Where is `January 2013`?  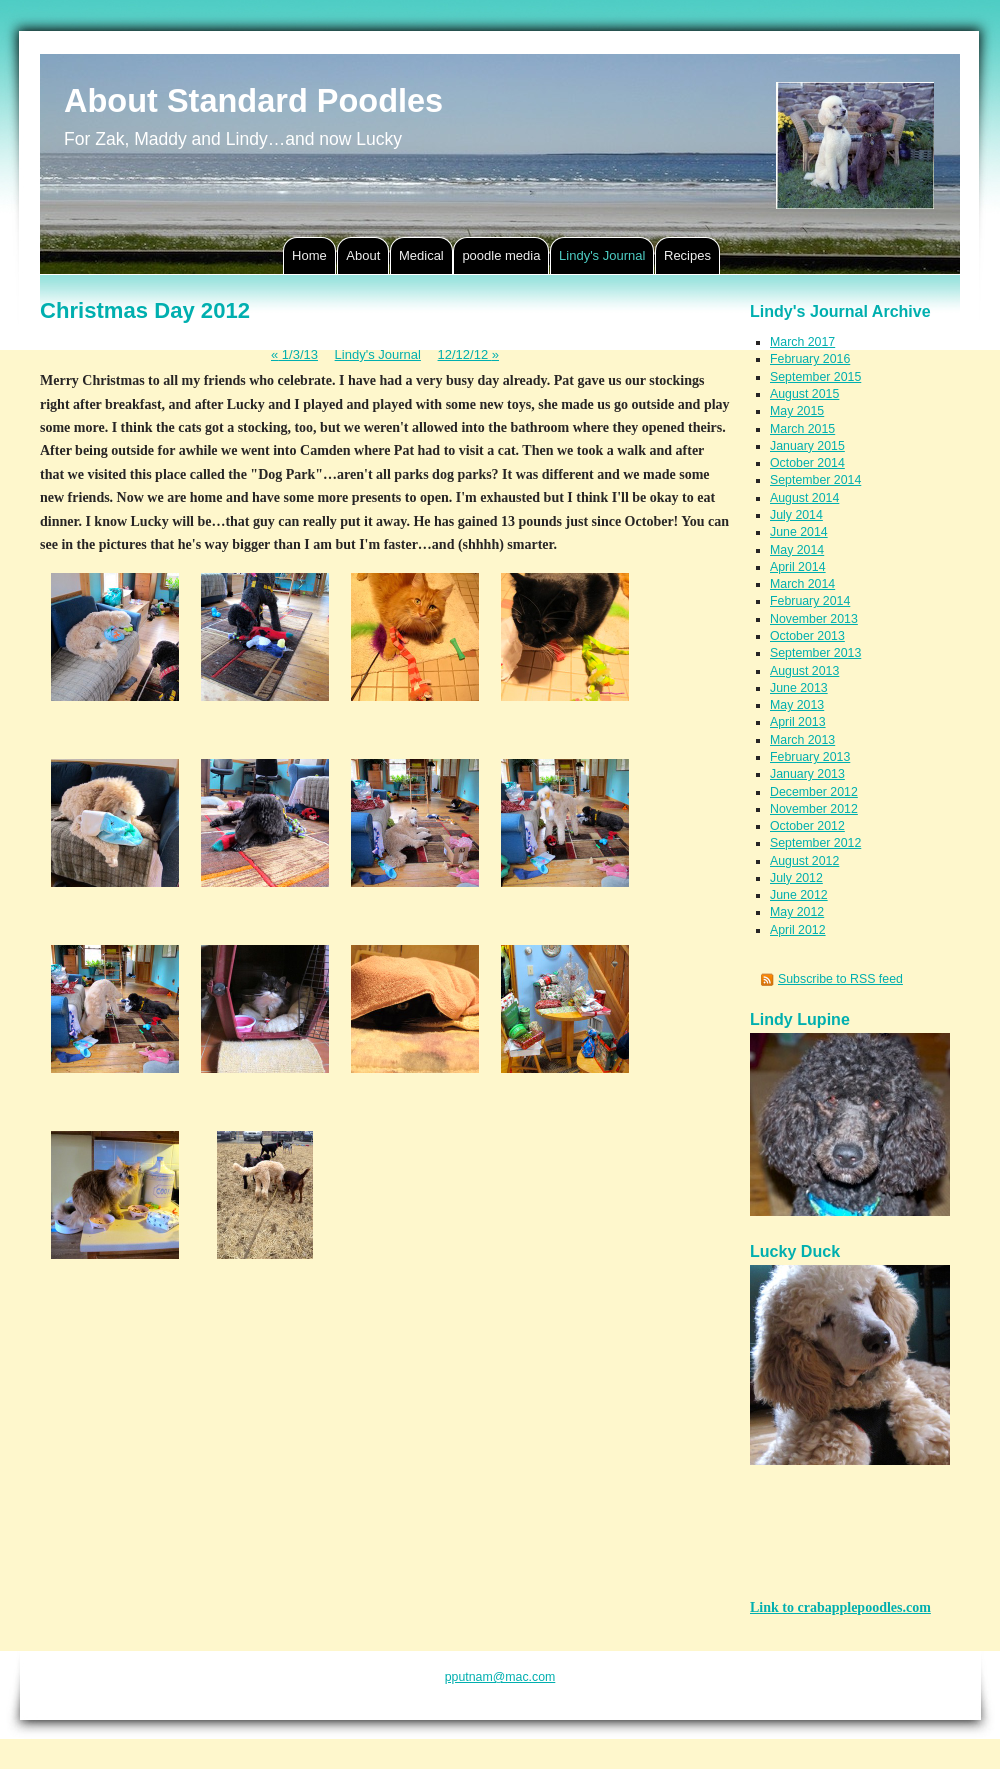
January 2013 is located at coordinates (807, 774).